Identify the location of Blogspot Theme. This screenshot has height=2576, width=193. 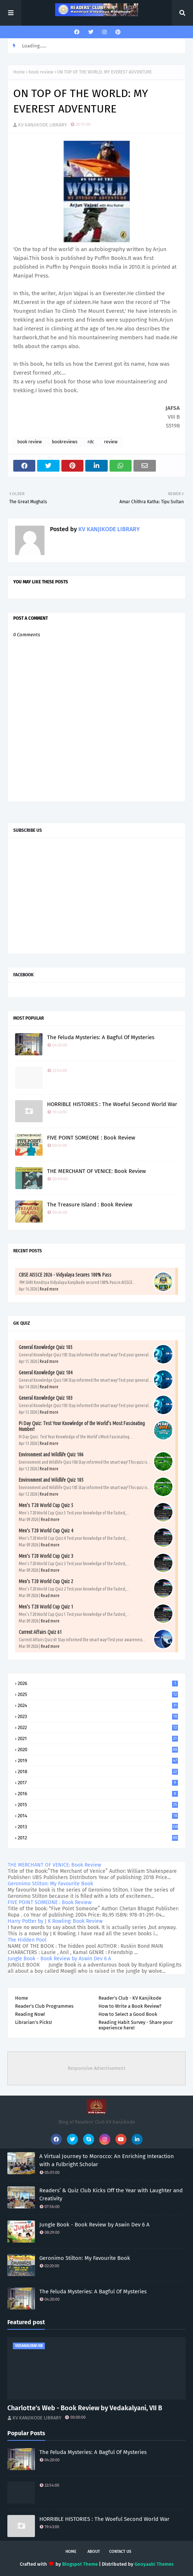
(80, 2564).